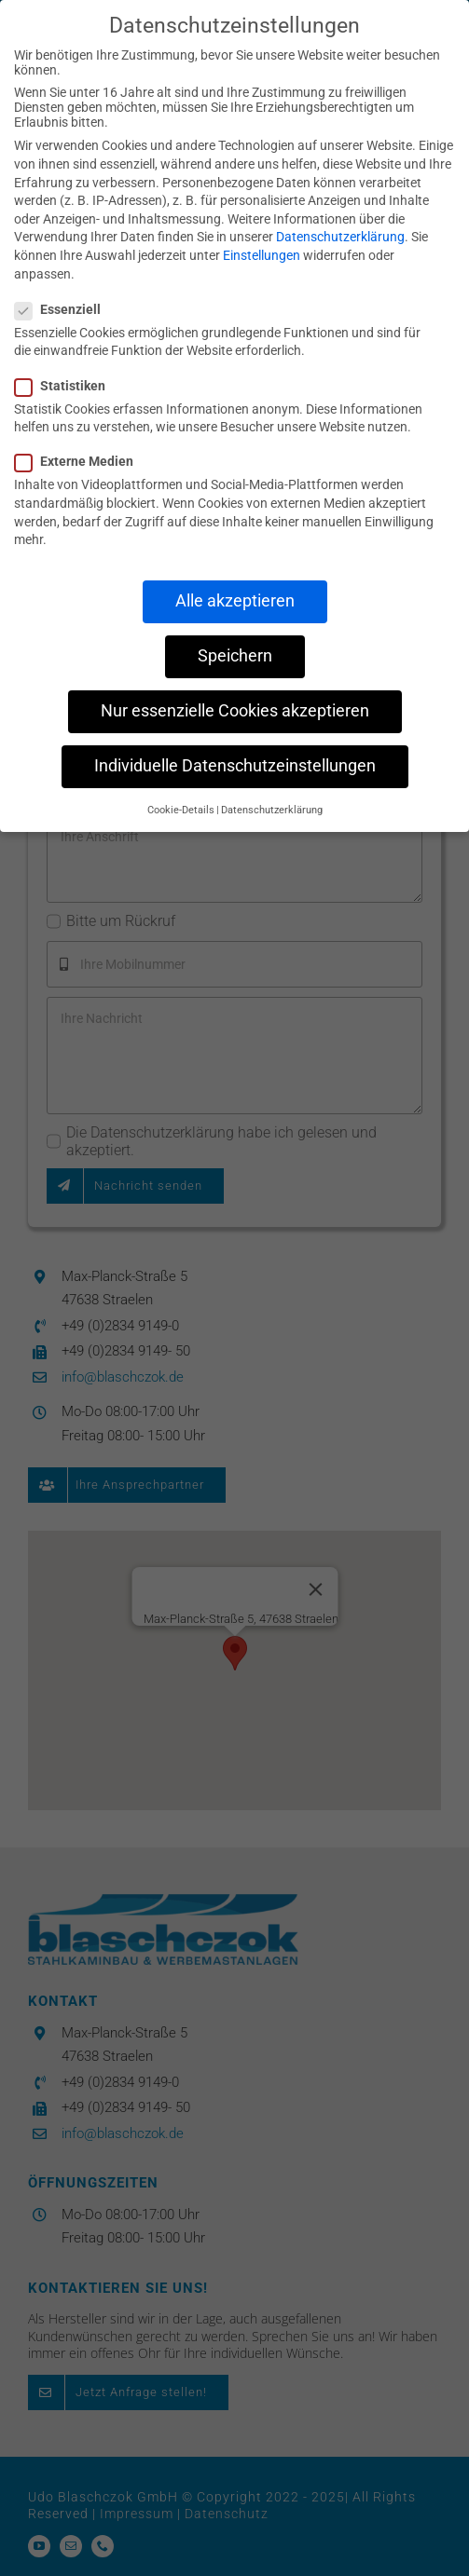 This screenshot has width=469, height=2576. What do you see at coordinates (340, 235) in the screenshot?
I see `Datenschutzerklärung` at bounding box center [340, 235].